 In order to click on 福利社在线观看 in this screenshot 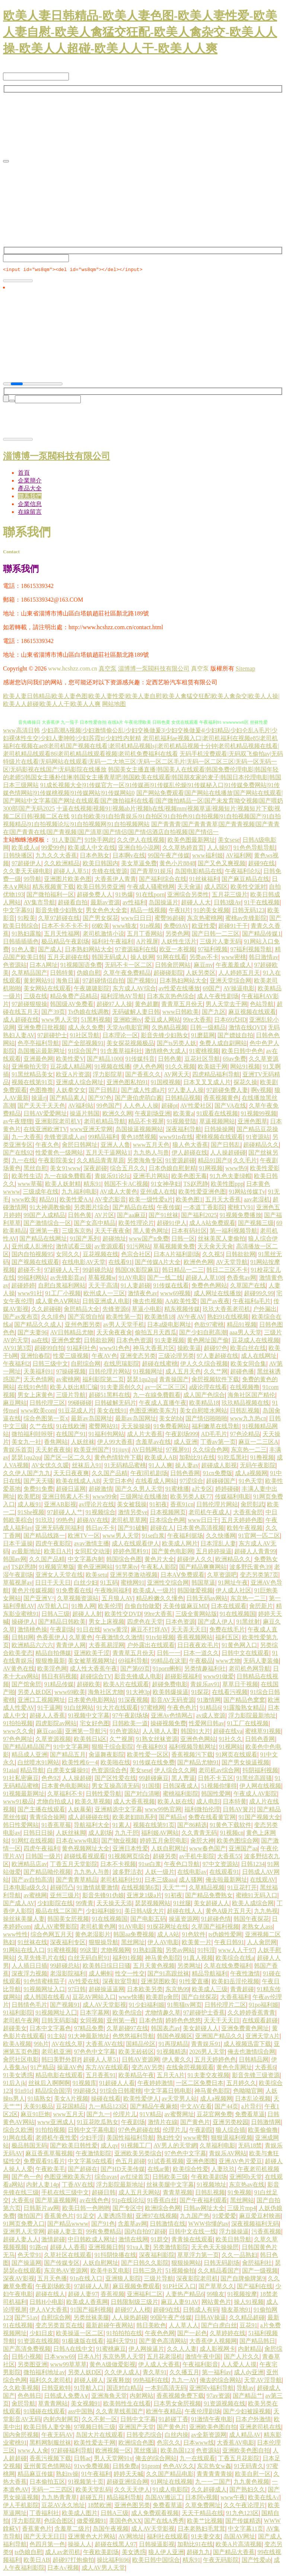, I will do `click(167, 2537)`.